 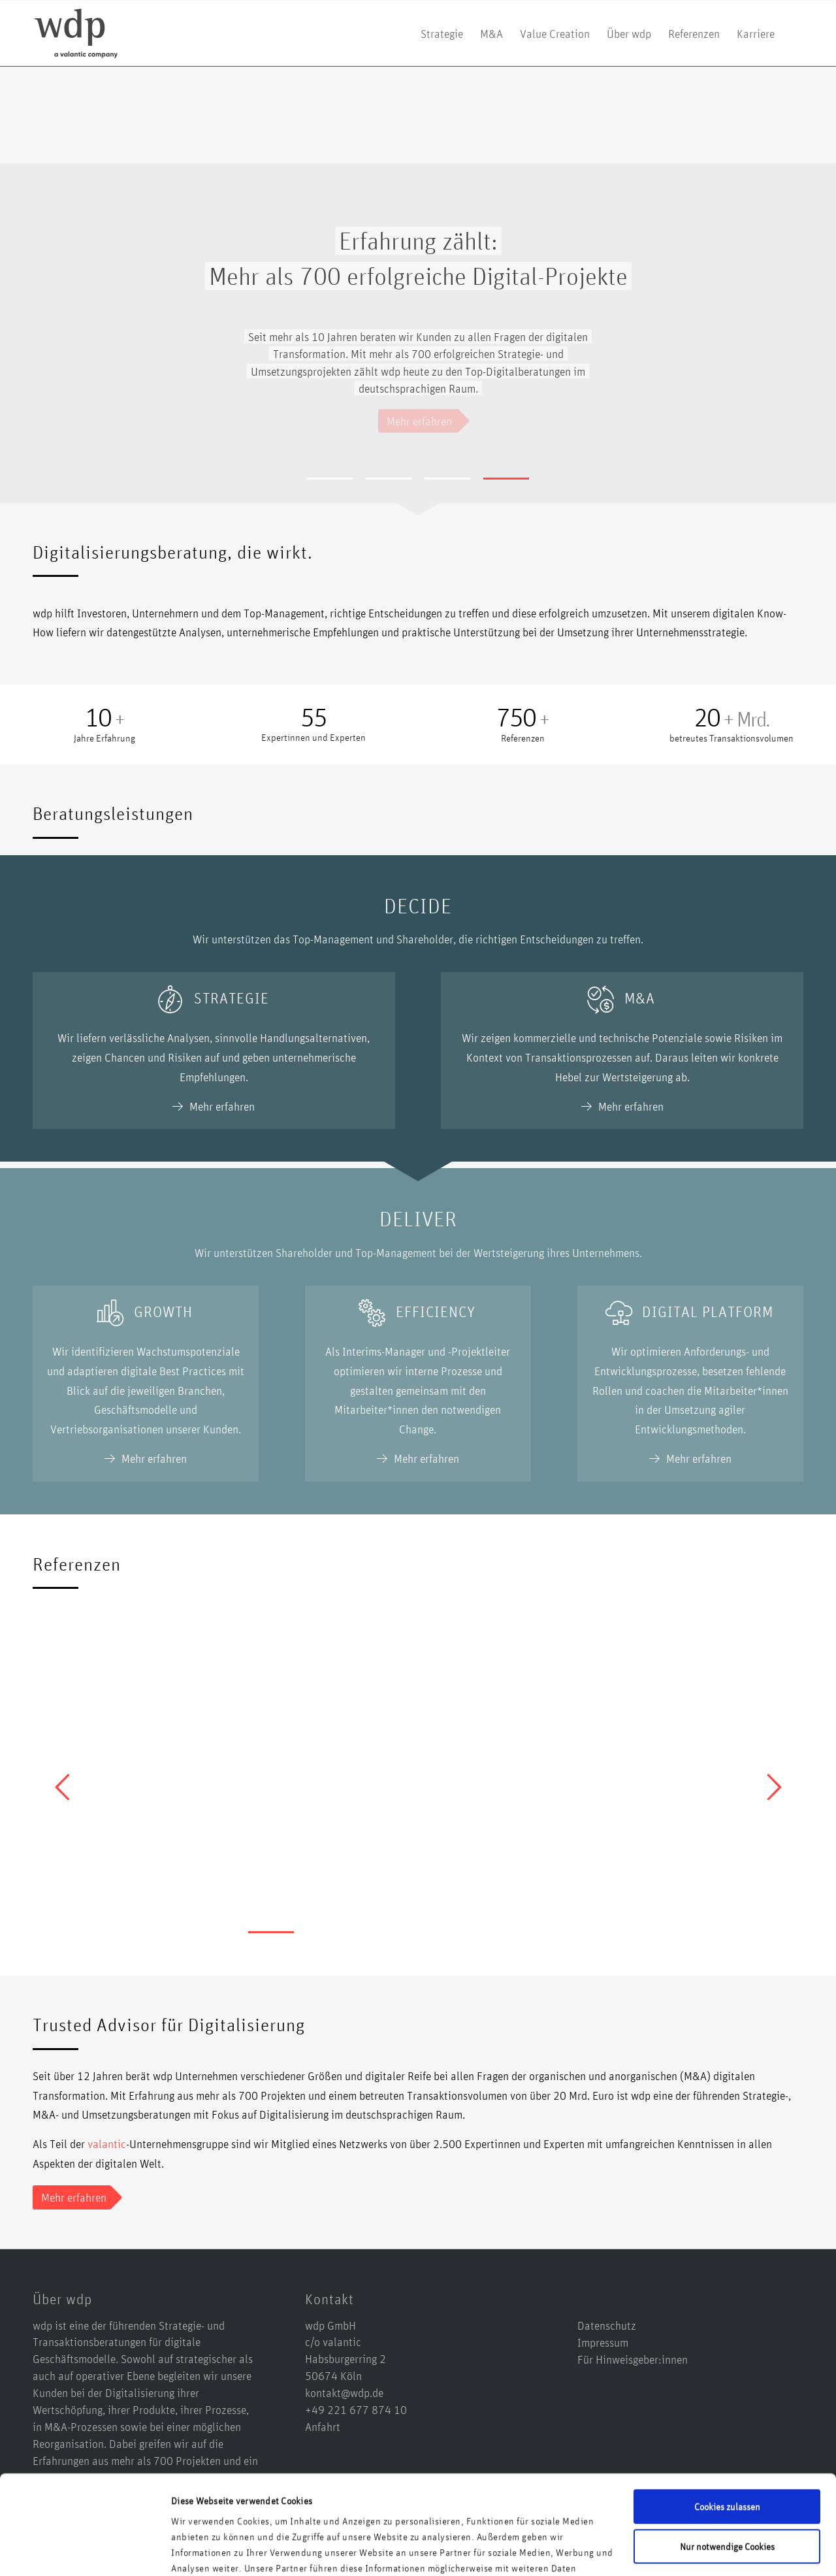 What do you see at coordinates (632, 2359) in the screenshot?
I see `Für Hinweisgeber:innen` at bounding box center [632, 2359].